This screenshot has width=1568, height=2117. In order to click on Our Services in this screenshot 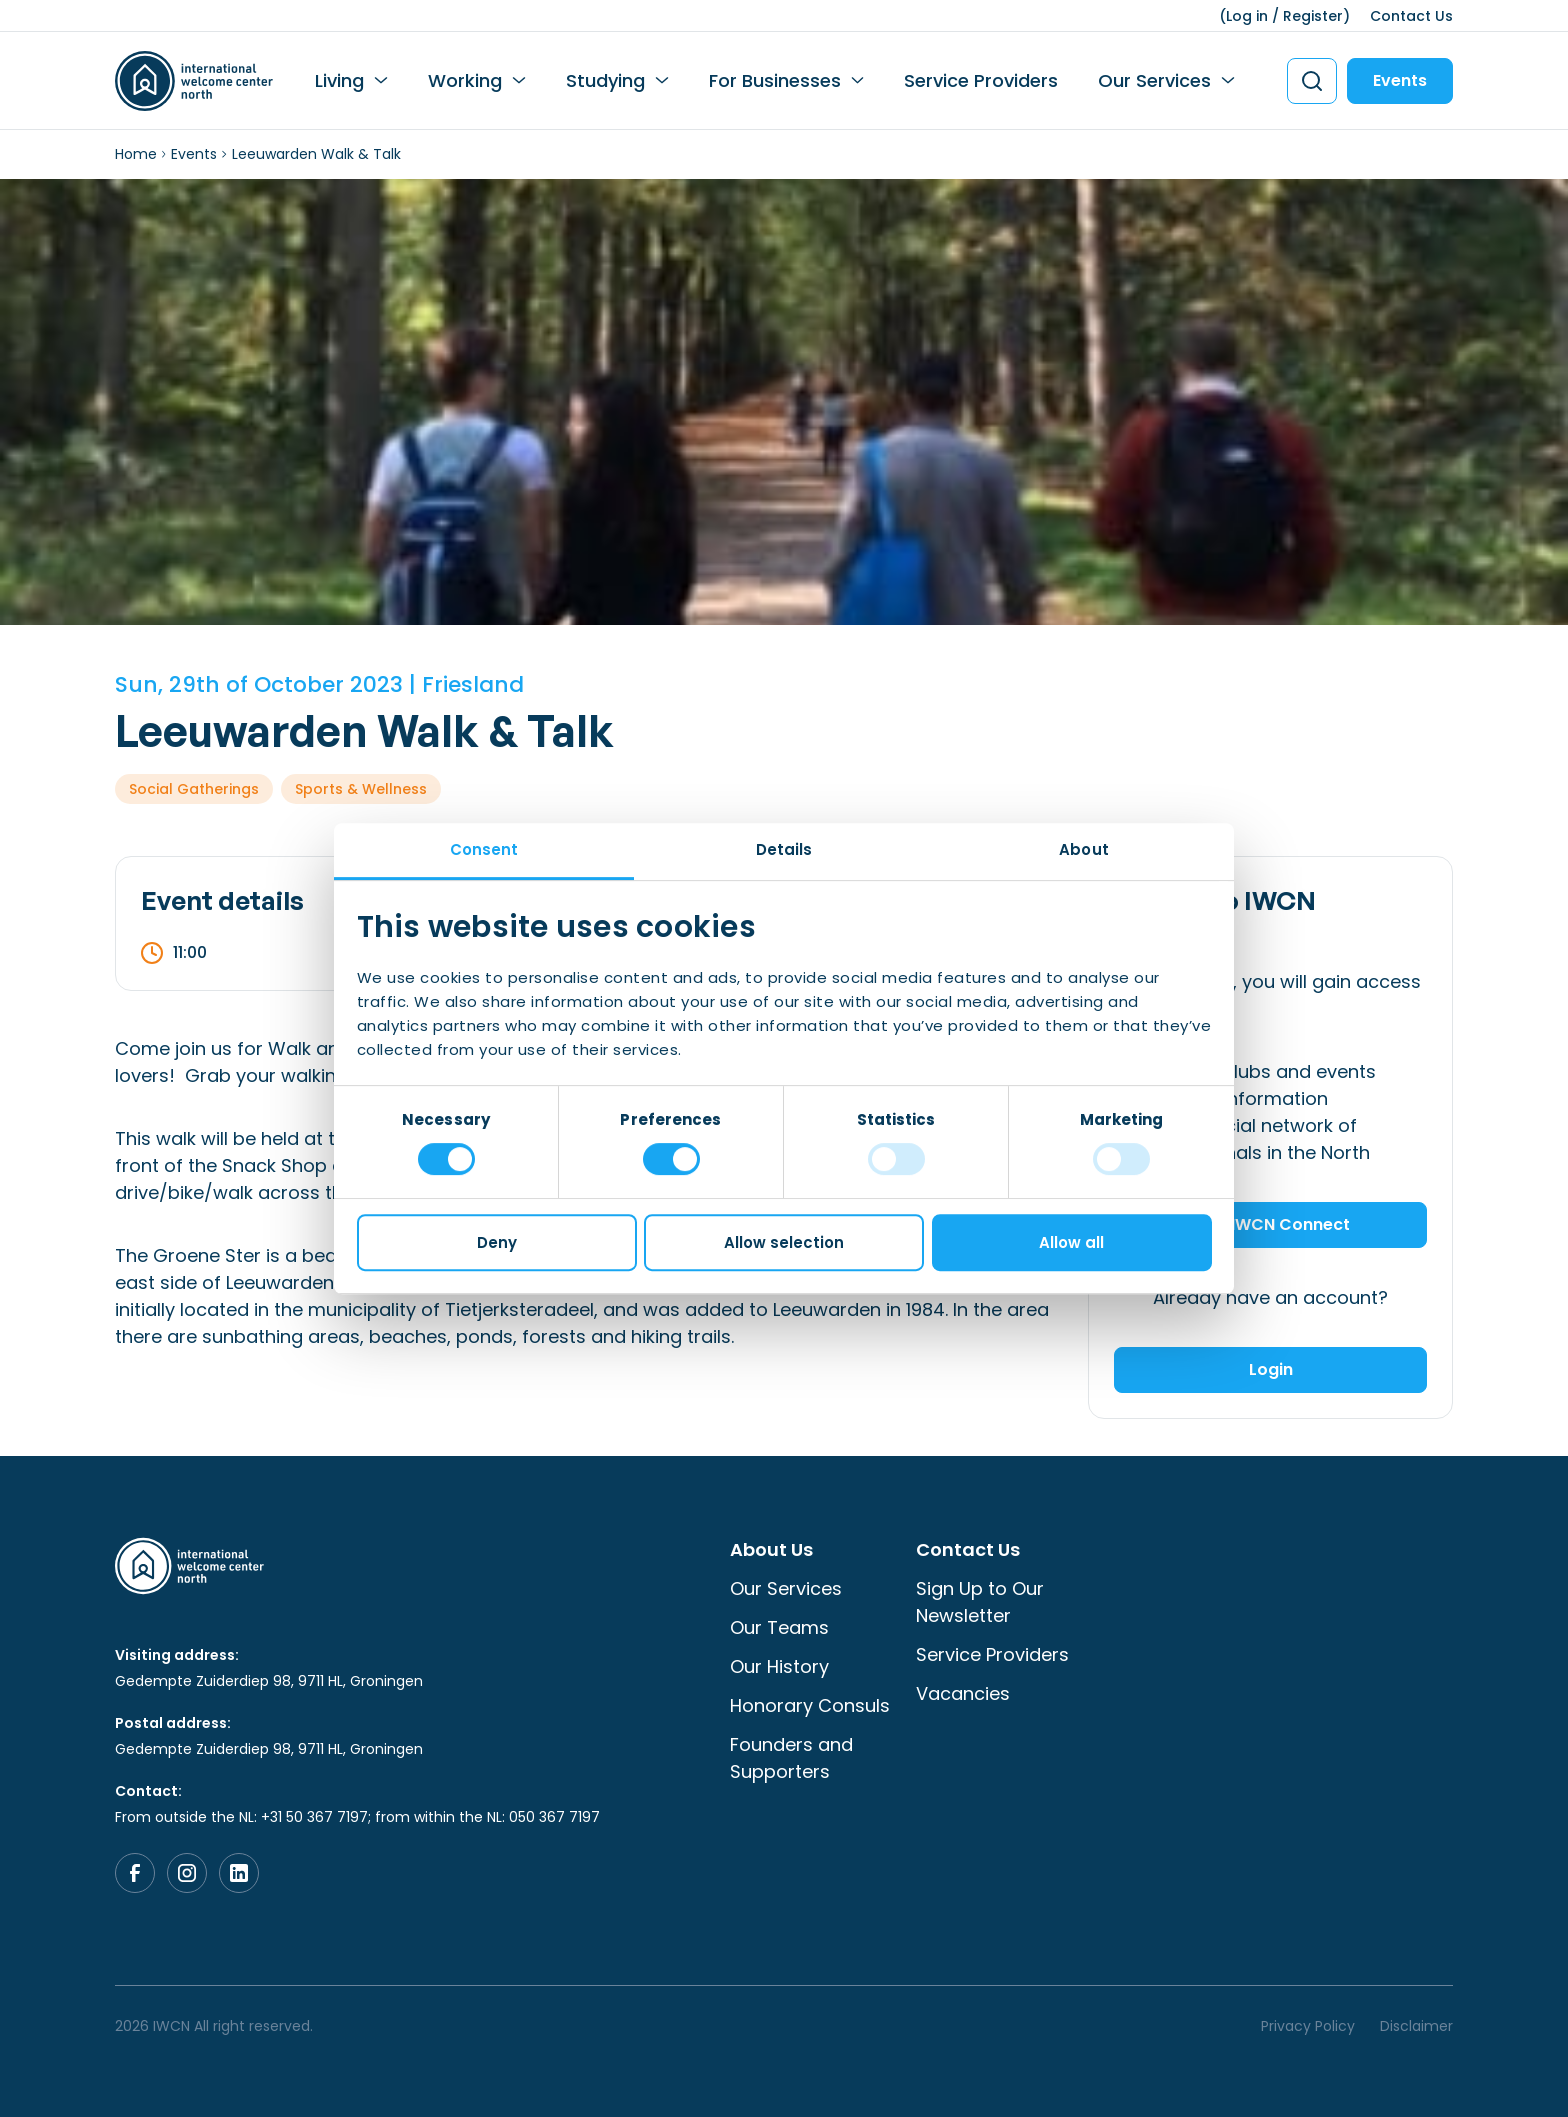, I will do `click(1154, 80)`.